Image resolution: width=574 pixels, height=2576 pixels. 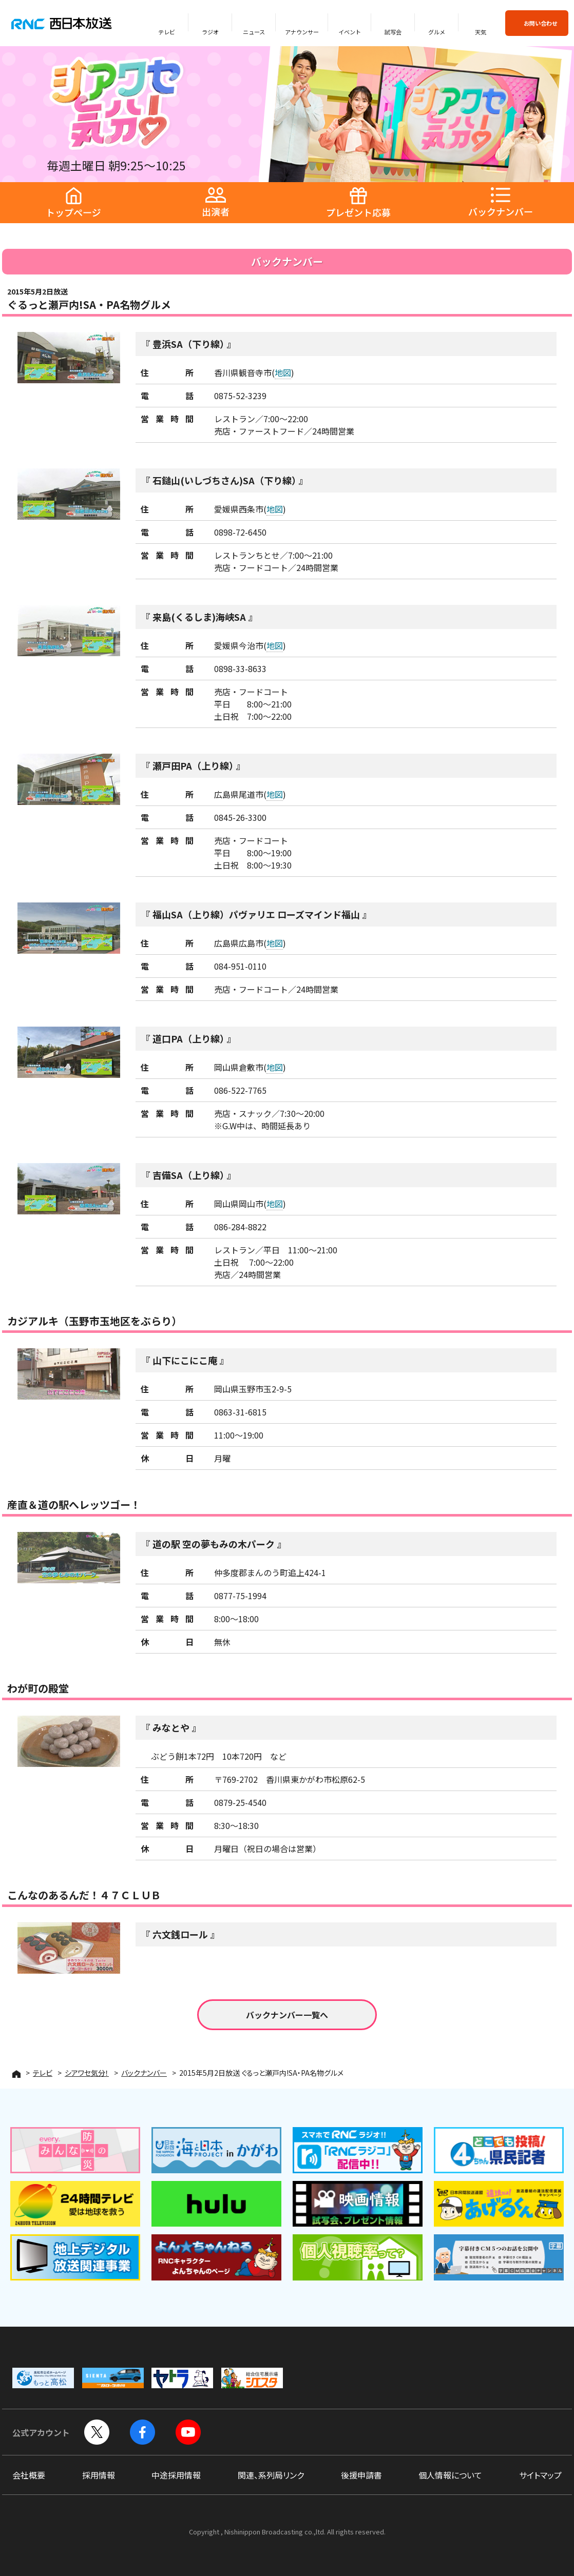 I want to click on 後援申請書, so click(x=361, y=2475).